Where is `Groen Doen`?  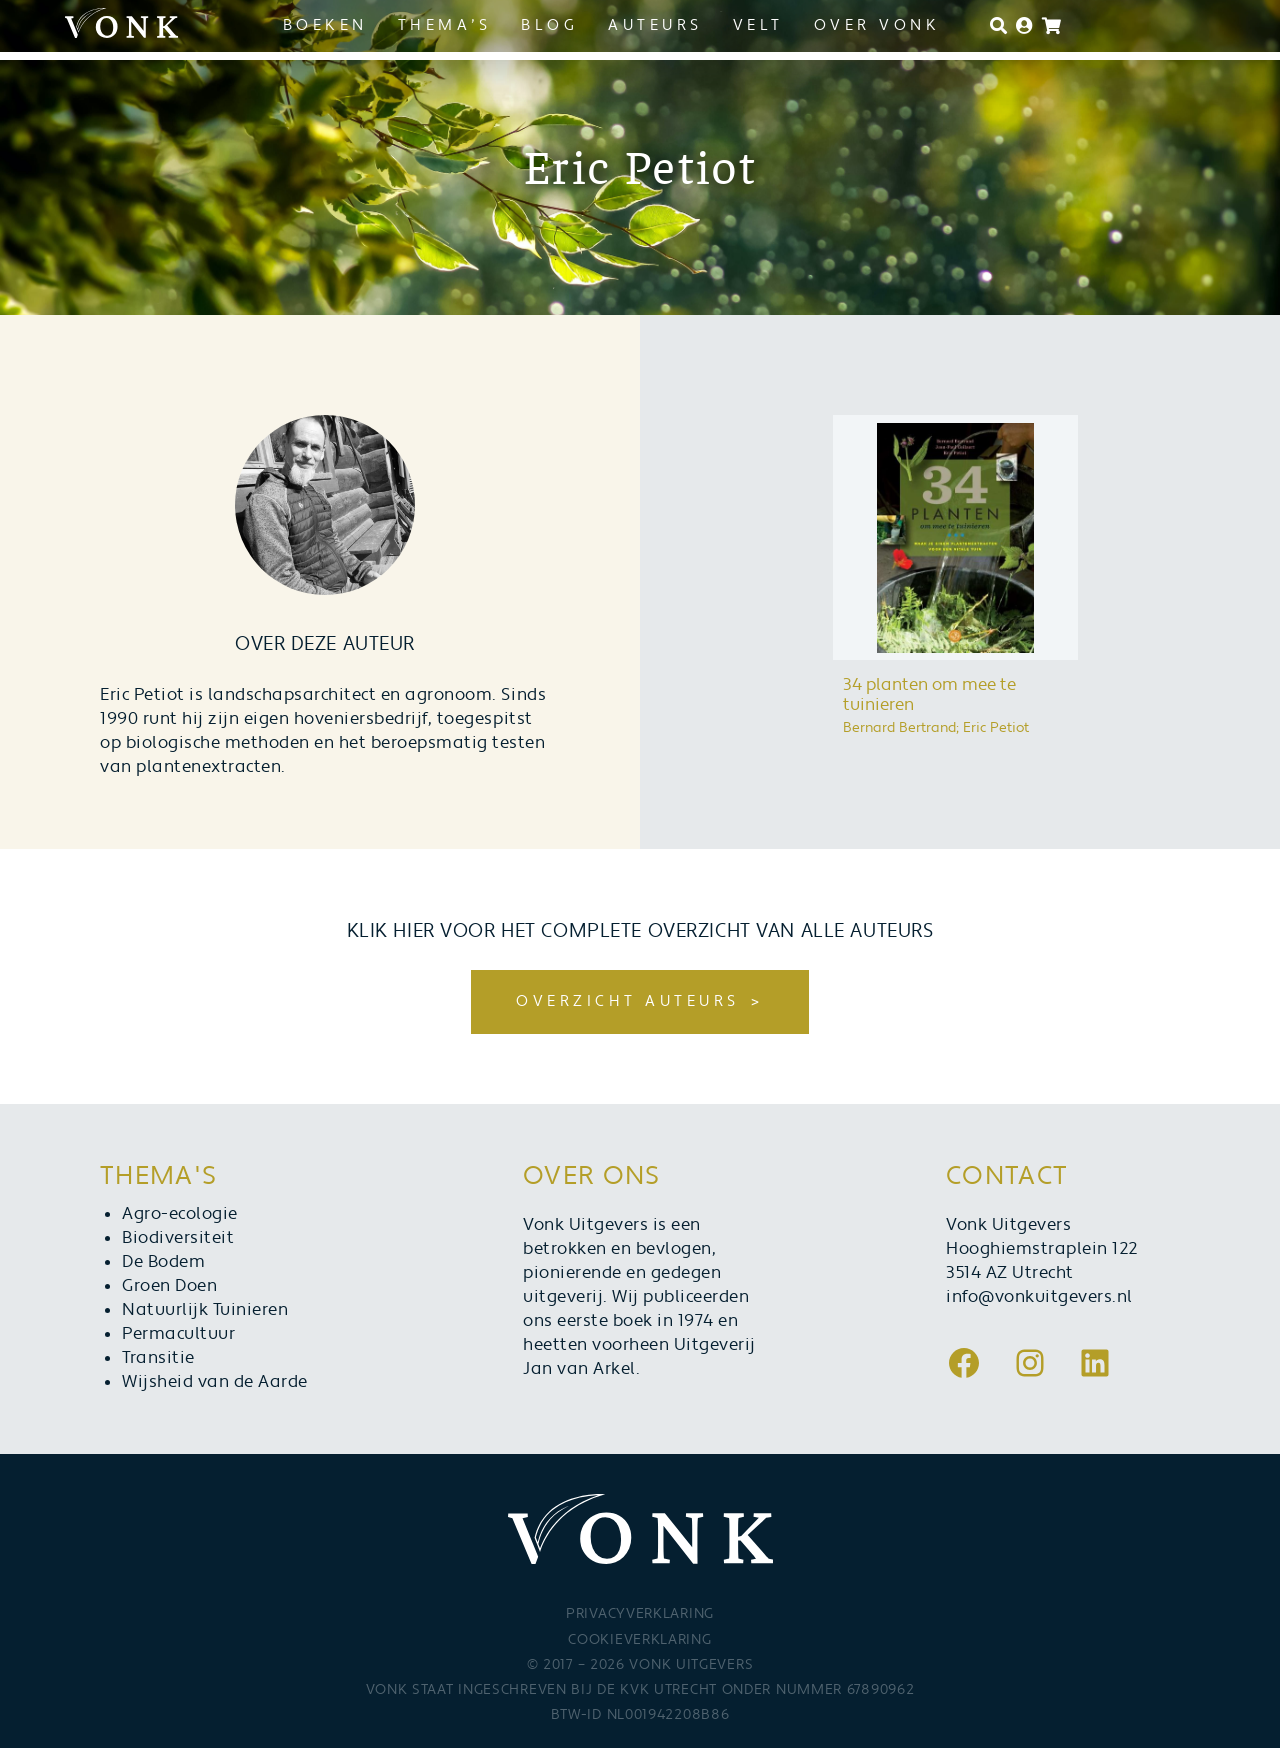 Groen Doen is located at coordinates (169, 1286).